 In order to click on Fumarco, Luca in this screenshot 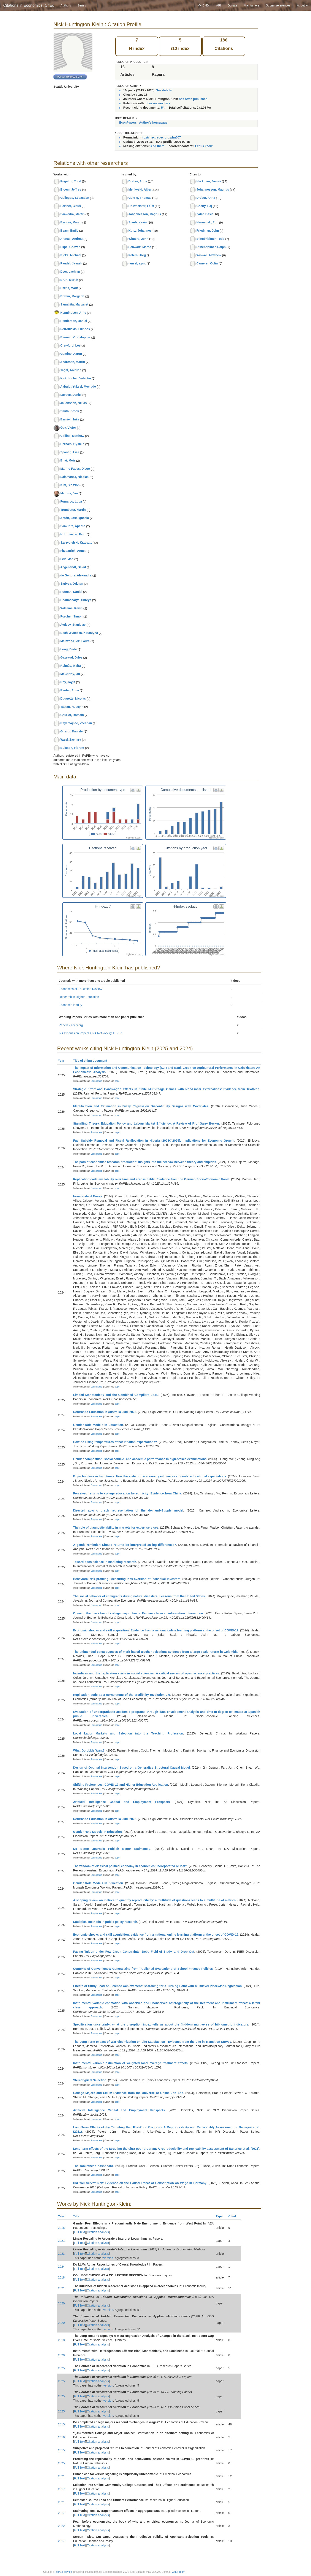, I will do `click(71, 501)`.